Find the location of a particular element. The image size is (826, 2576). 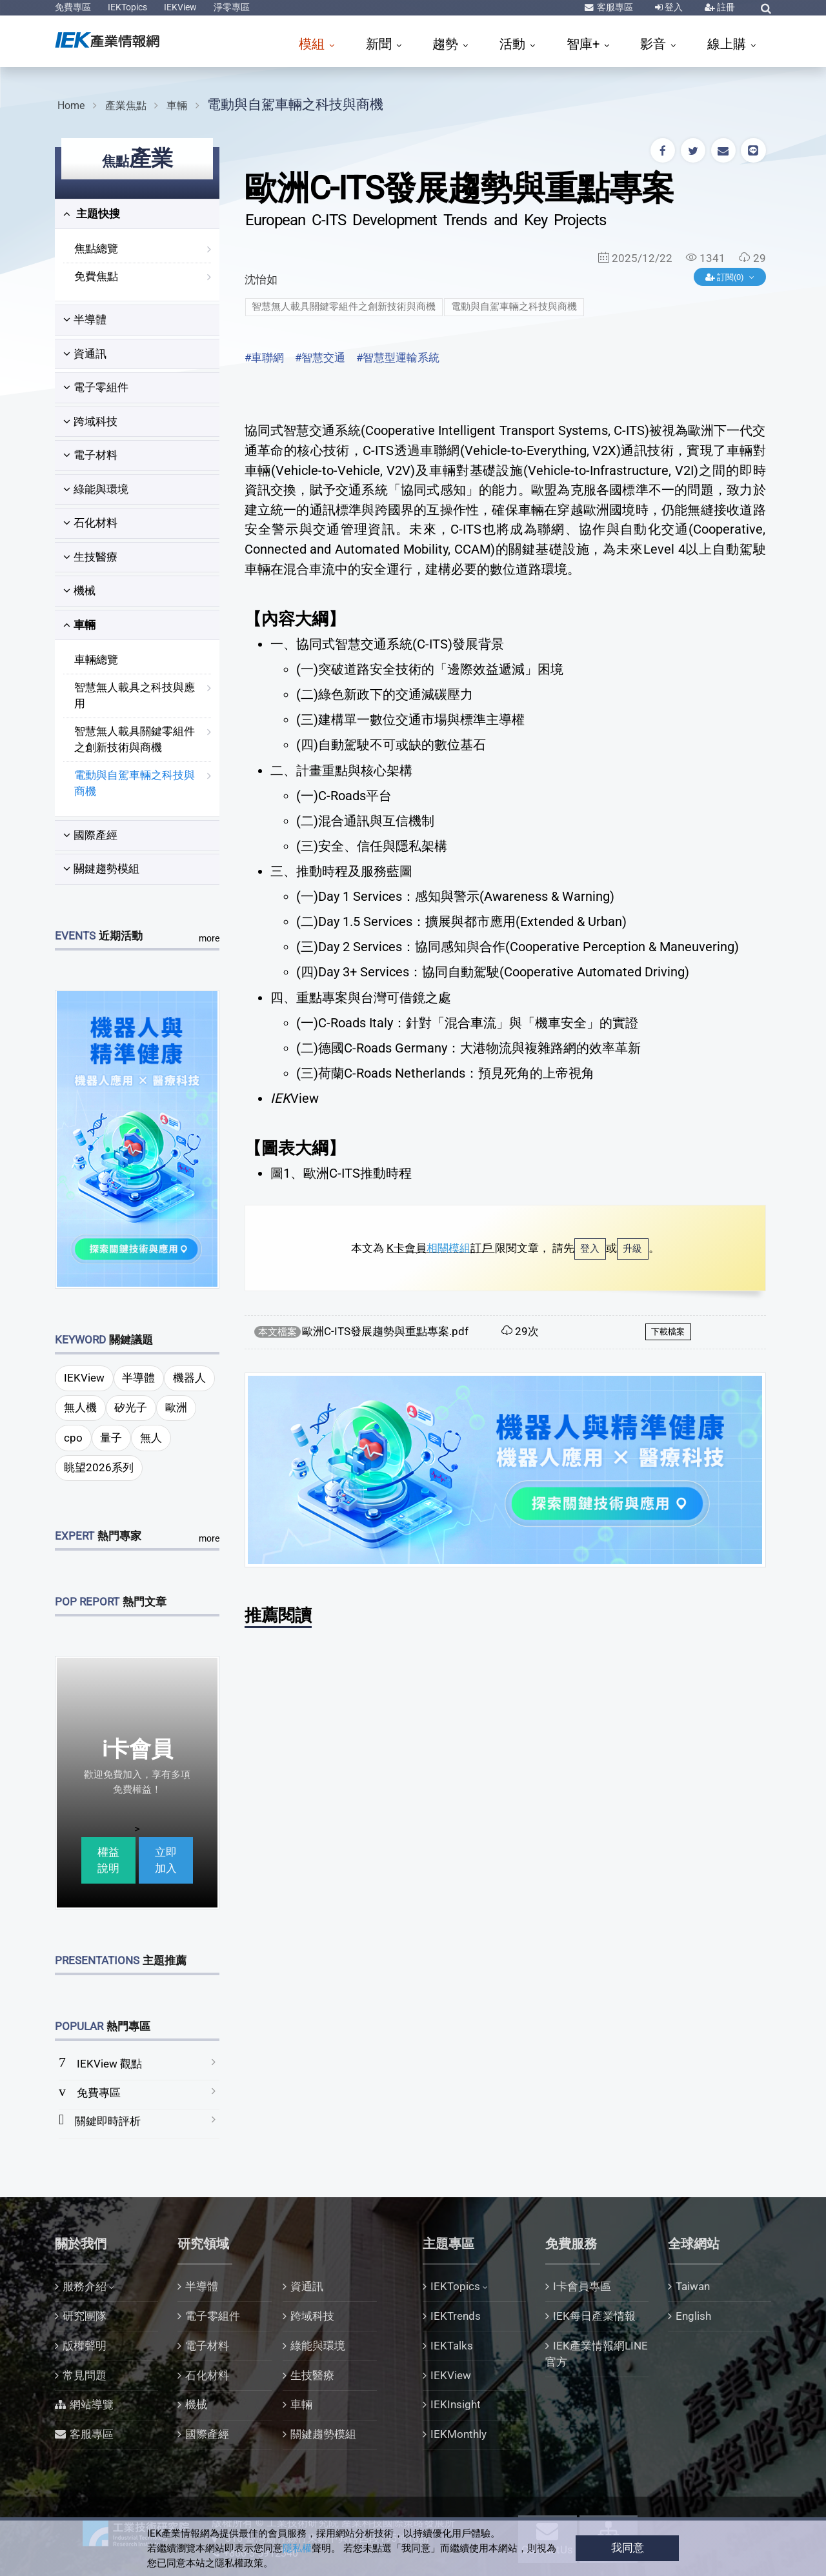

IEKView is located at coordinates (180, 7).